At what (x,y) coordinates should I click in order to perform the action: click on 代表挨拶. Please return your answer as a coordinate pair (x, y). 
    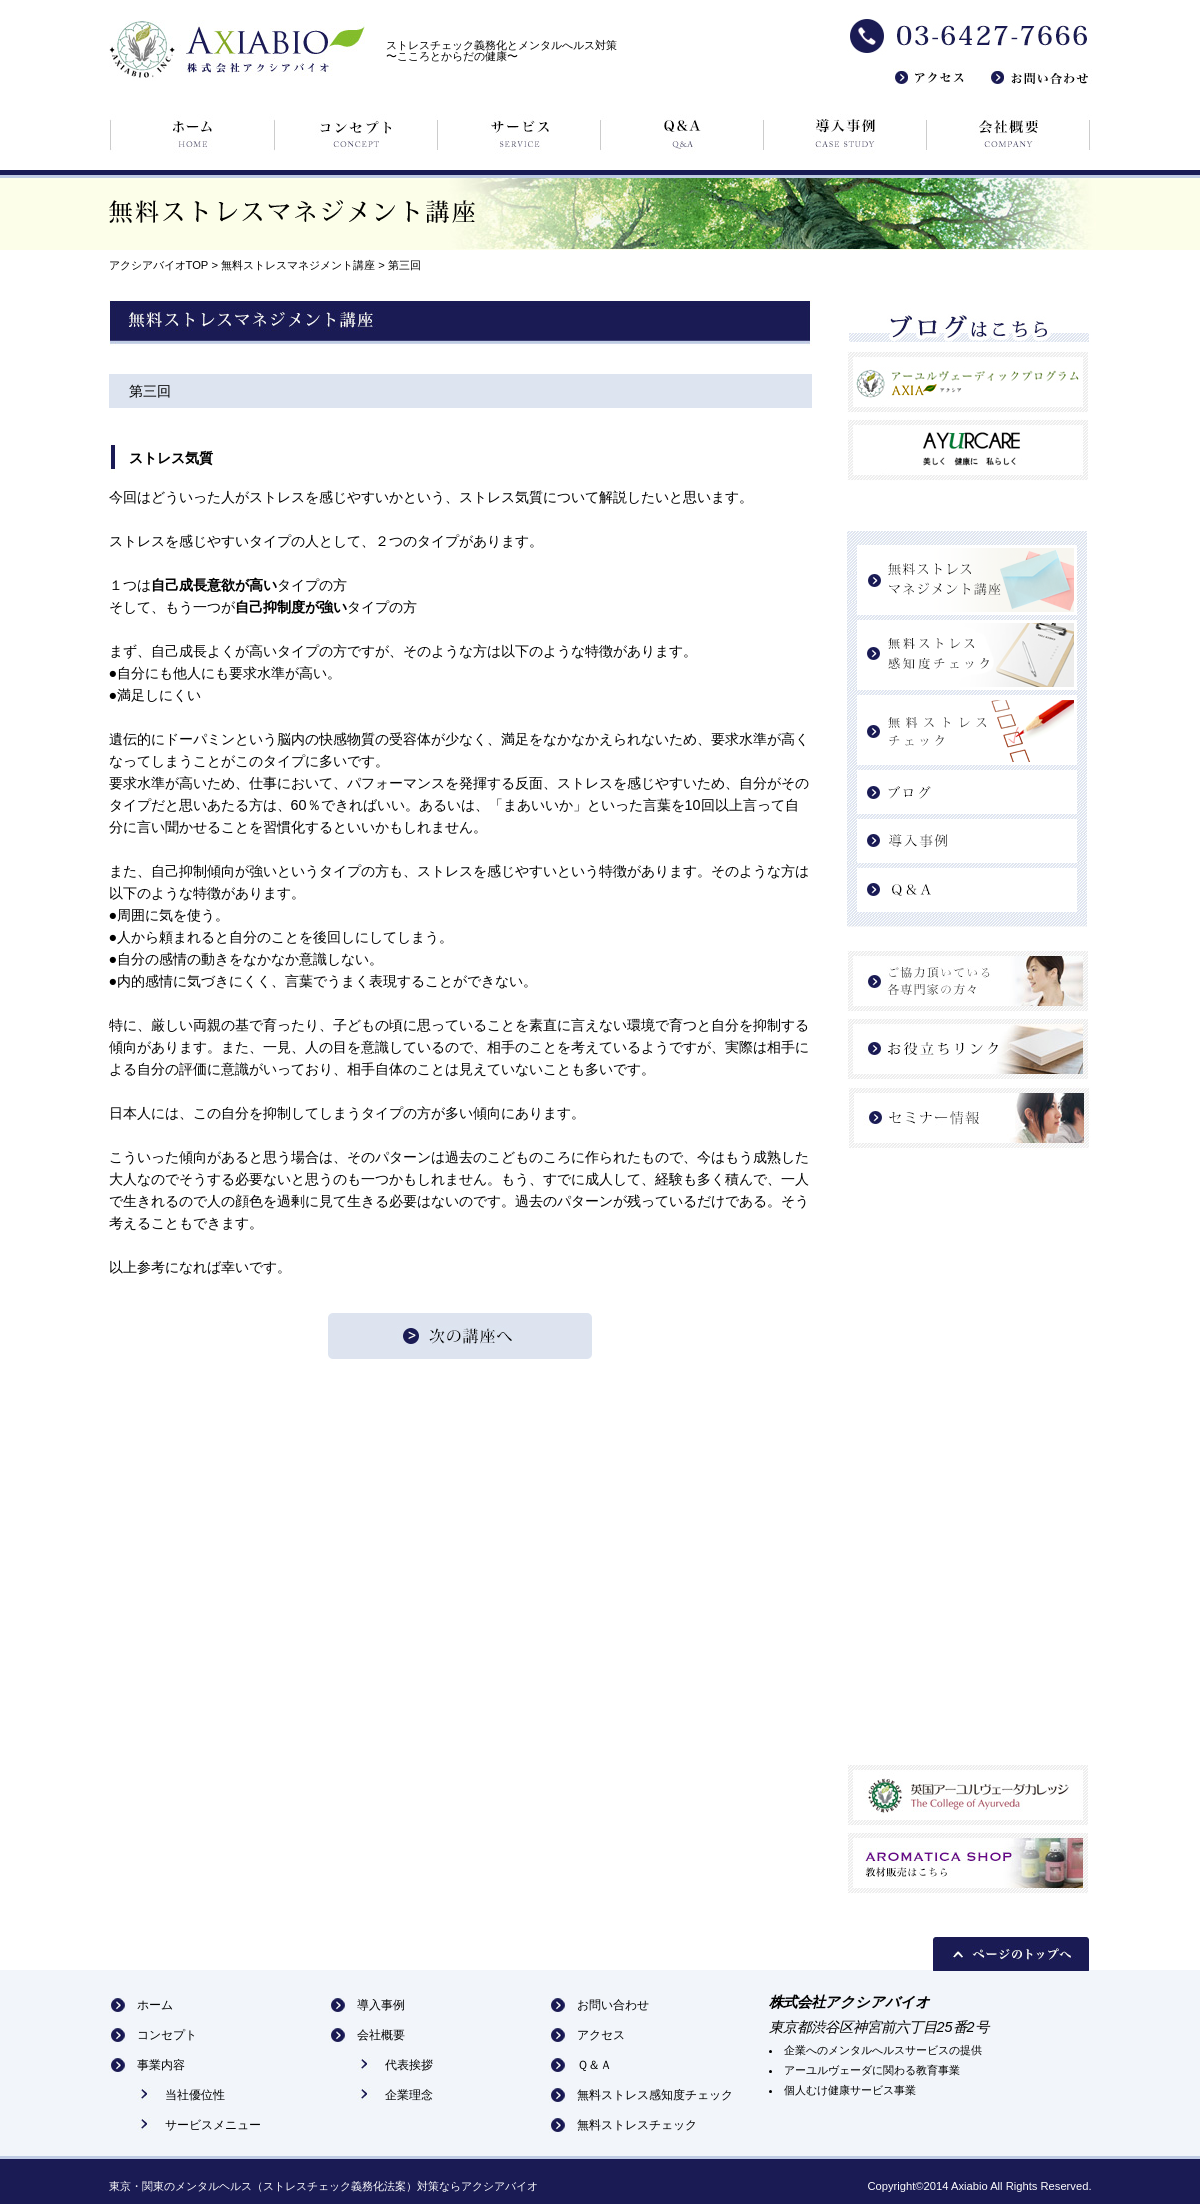
    Looking at the image, I should click on (409, 2065).